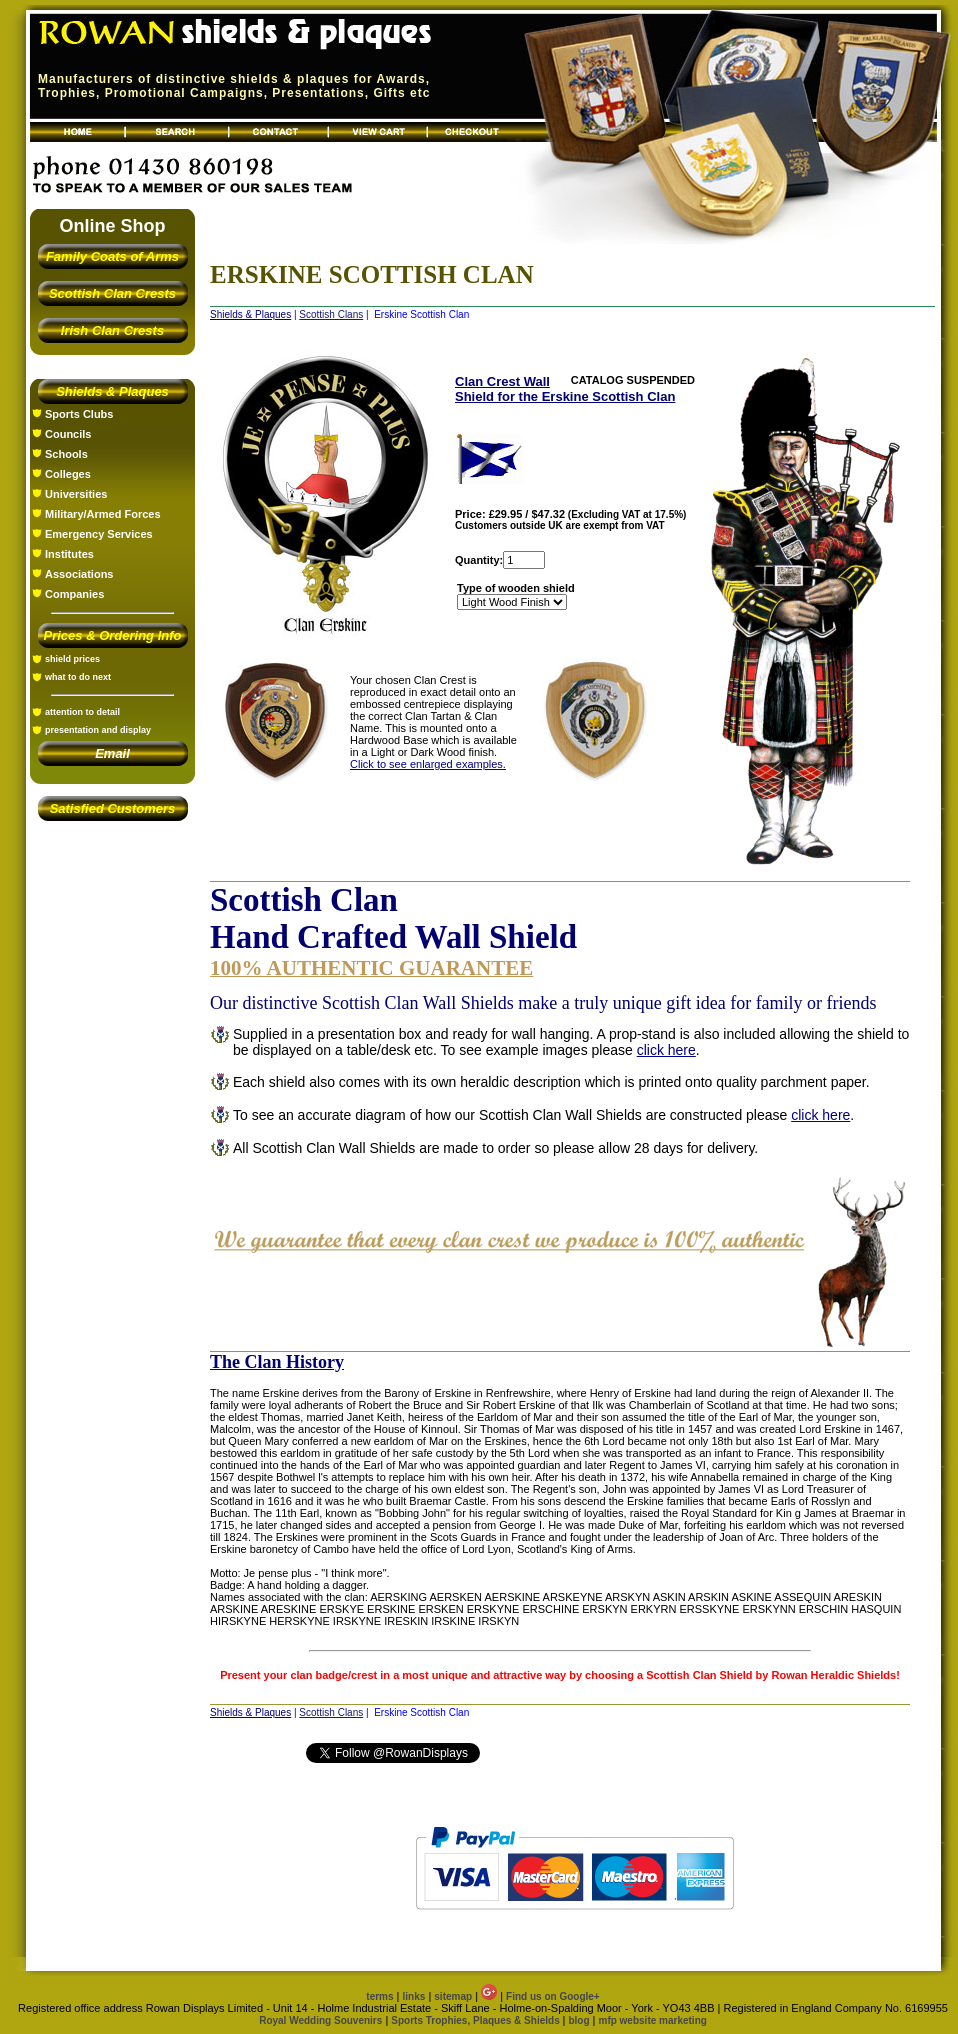 The width and height of the screenshot is (958, 2034). Describe the element at coordinates (76, 494) in the screenshot. I see `Universities` at that location.